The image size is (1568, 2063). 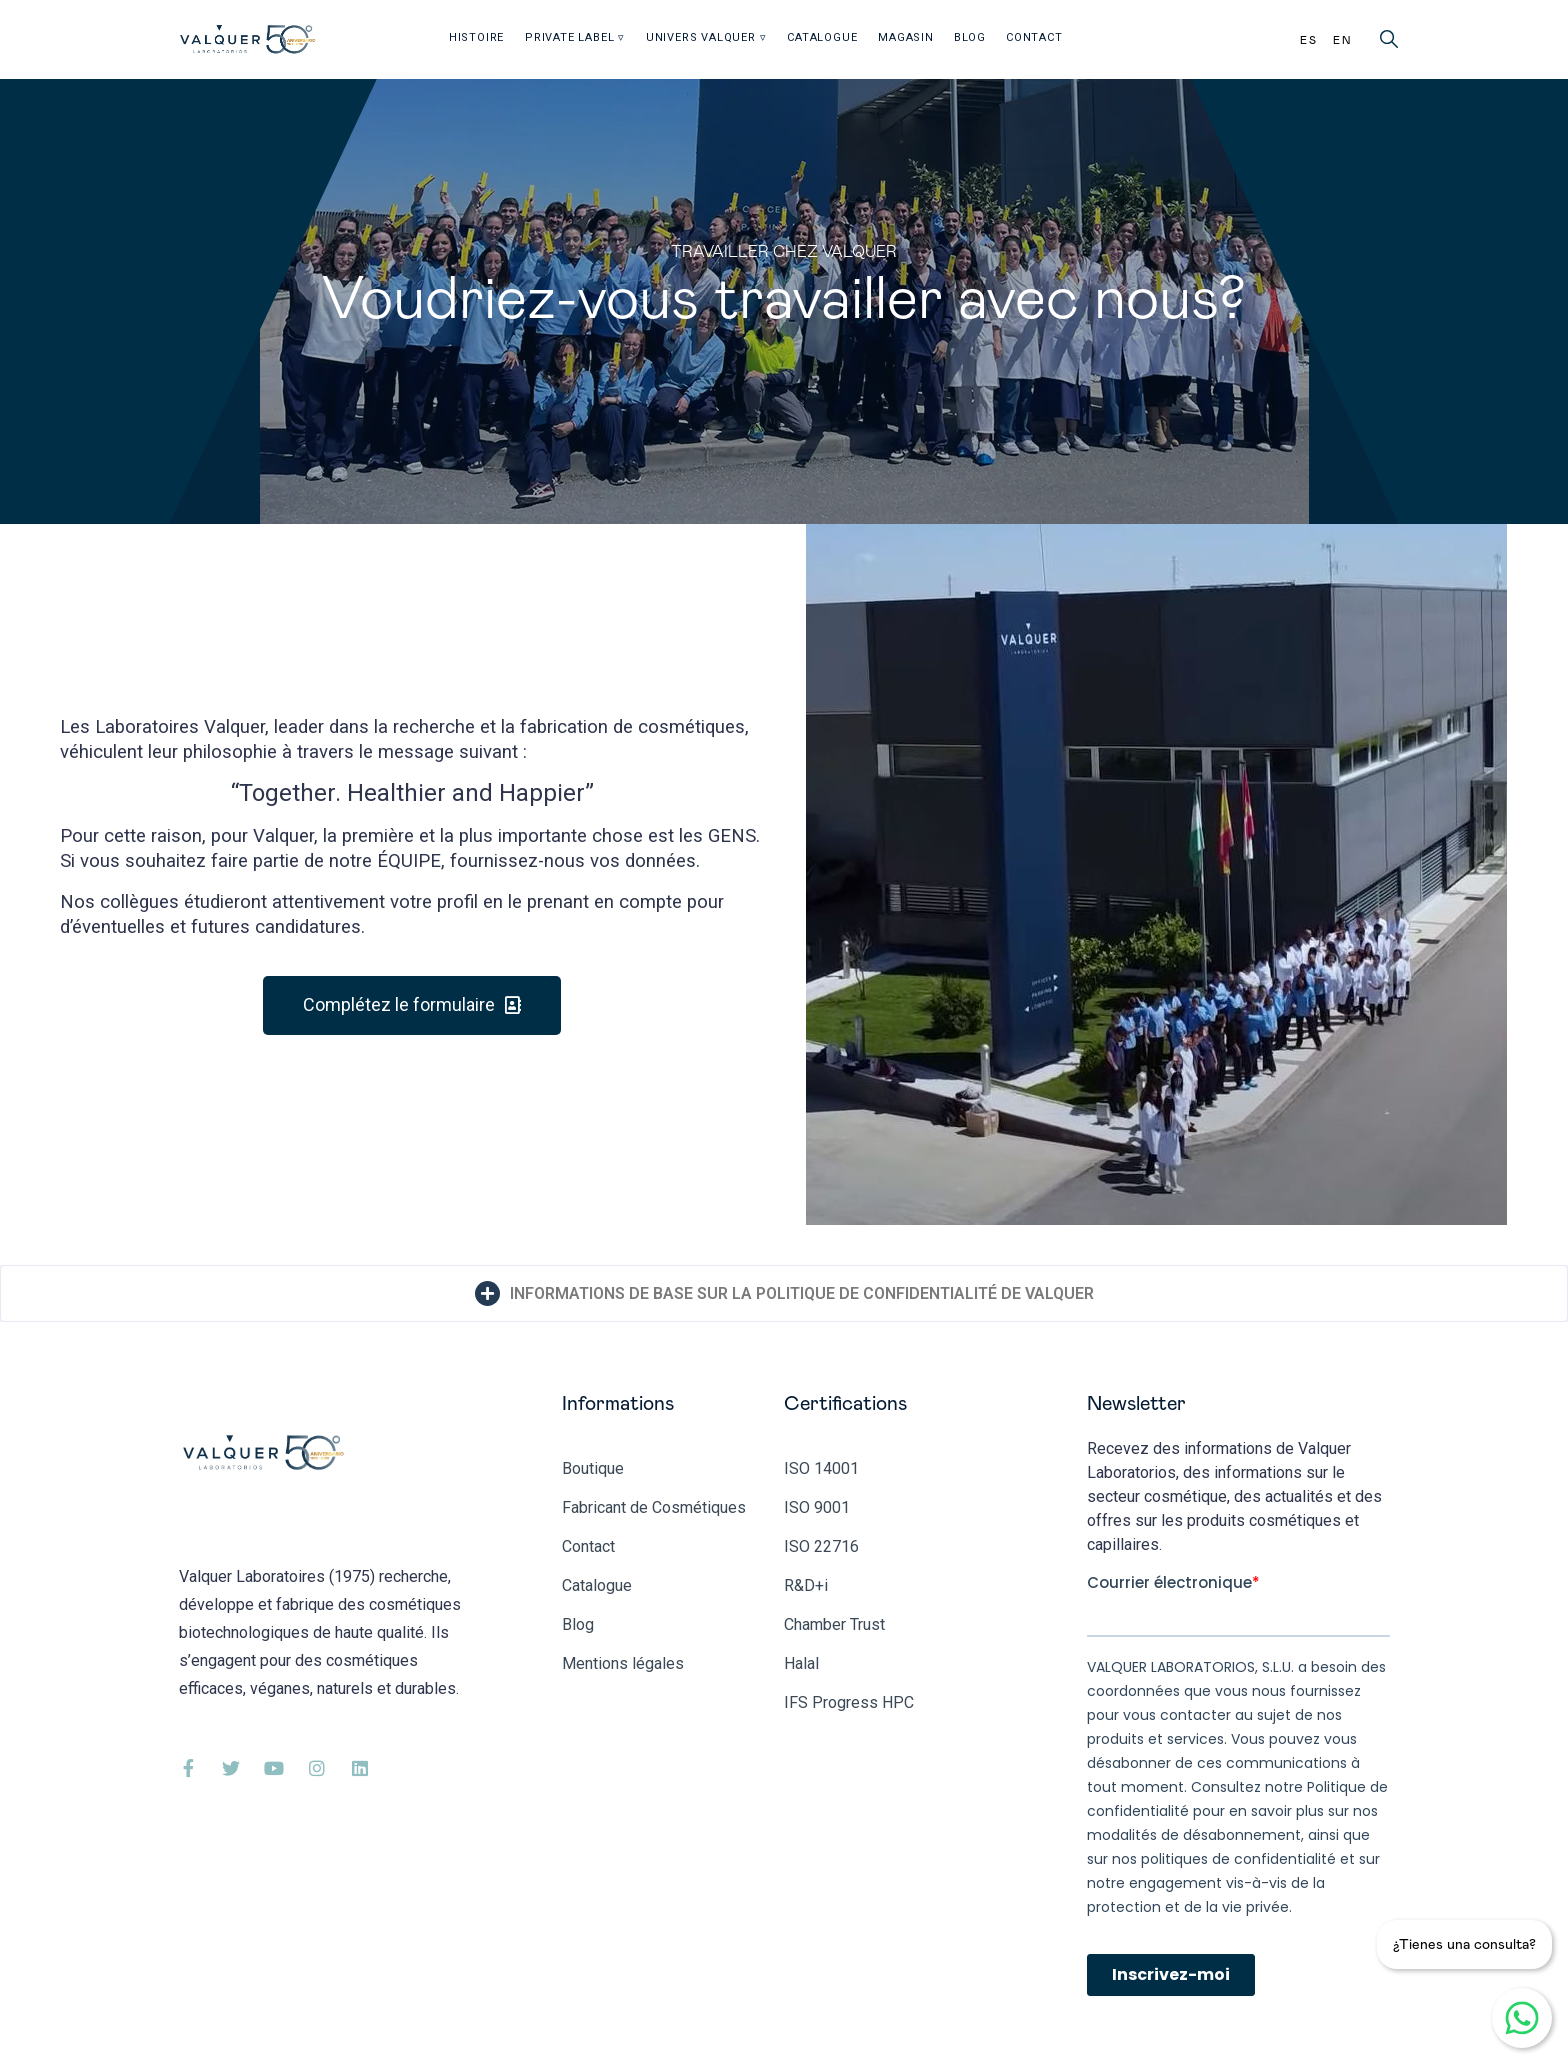 What do you see at coordinates (784, 1293) in the screenshot?
I see `[tab]` at bounding box center [784, 1293].